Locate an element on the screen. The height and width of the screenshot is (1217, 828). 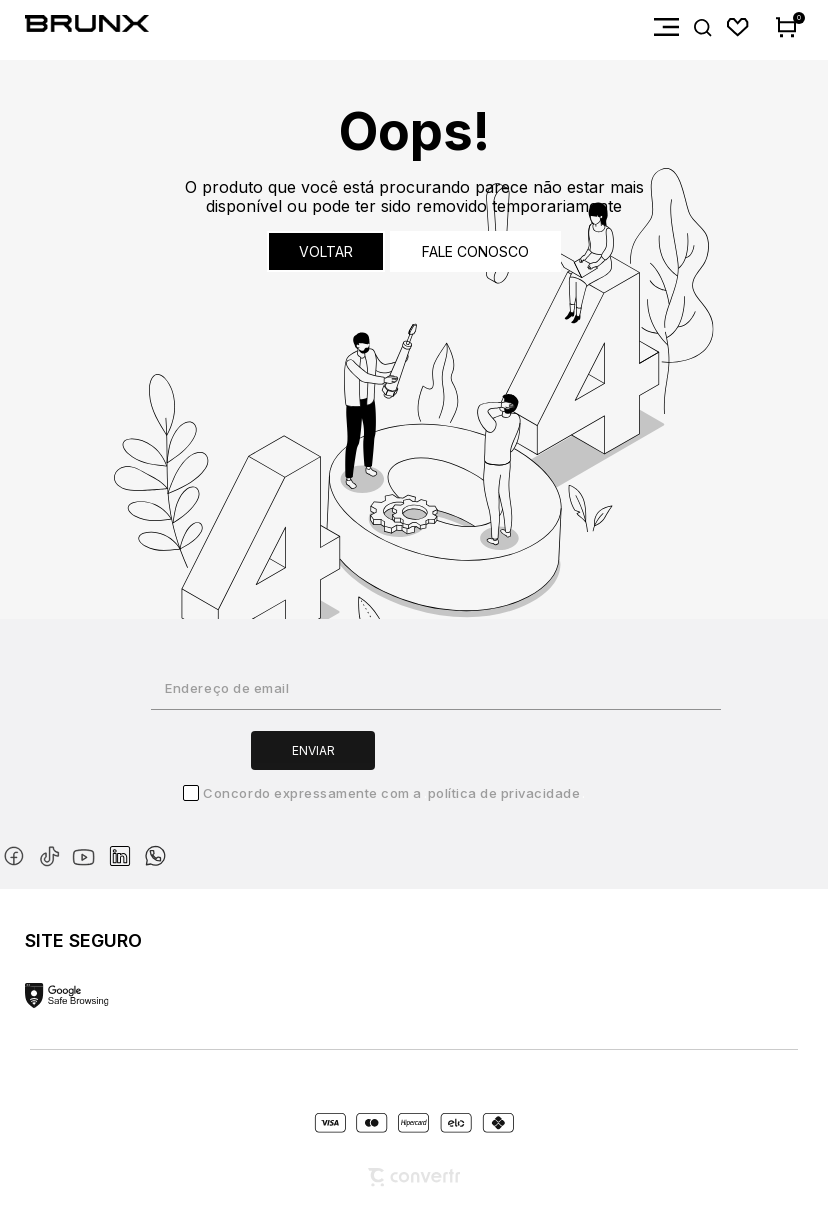
[Link rede social facebook] is located at coordinates (18, 852).